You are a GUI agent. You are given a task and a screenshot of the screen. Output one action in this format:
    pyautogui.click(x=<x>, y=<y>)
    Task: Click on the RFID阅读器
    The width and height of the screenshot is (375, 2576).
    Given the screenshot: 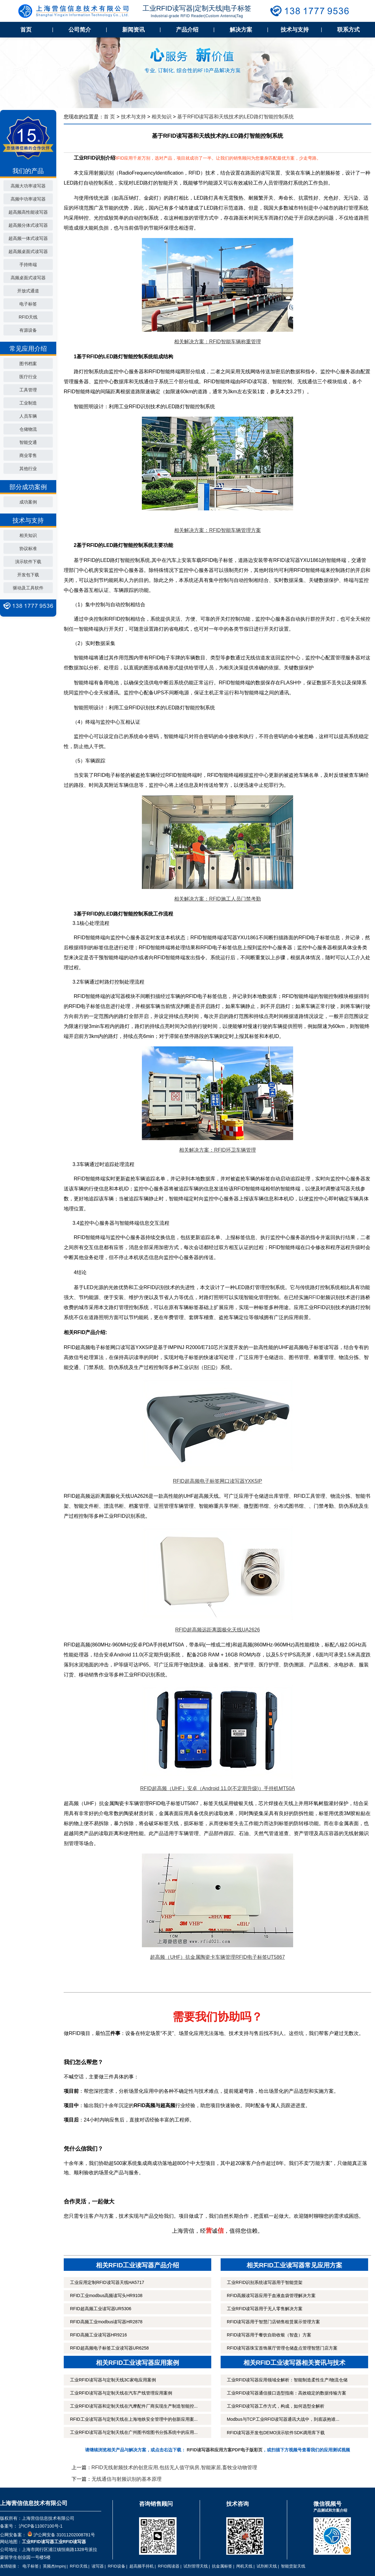 What is the action you would take?
    pyautogui.click(x=168, y=2566)
    